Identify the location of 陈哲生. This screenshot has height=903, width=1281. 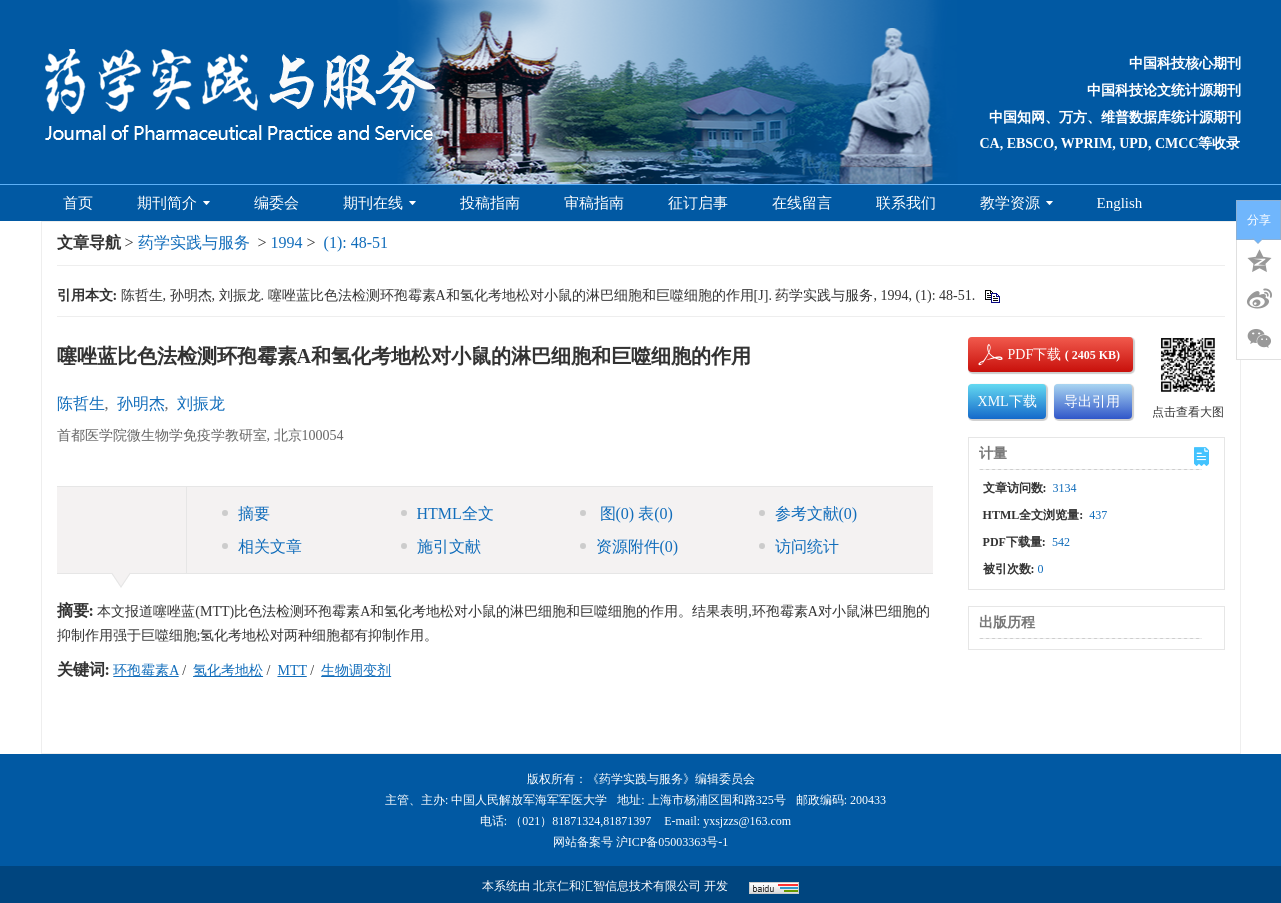
(81, 403).